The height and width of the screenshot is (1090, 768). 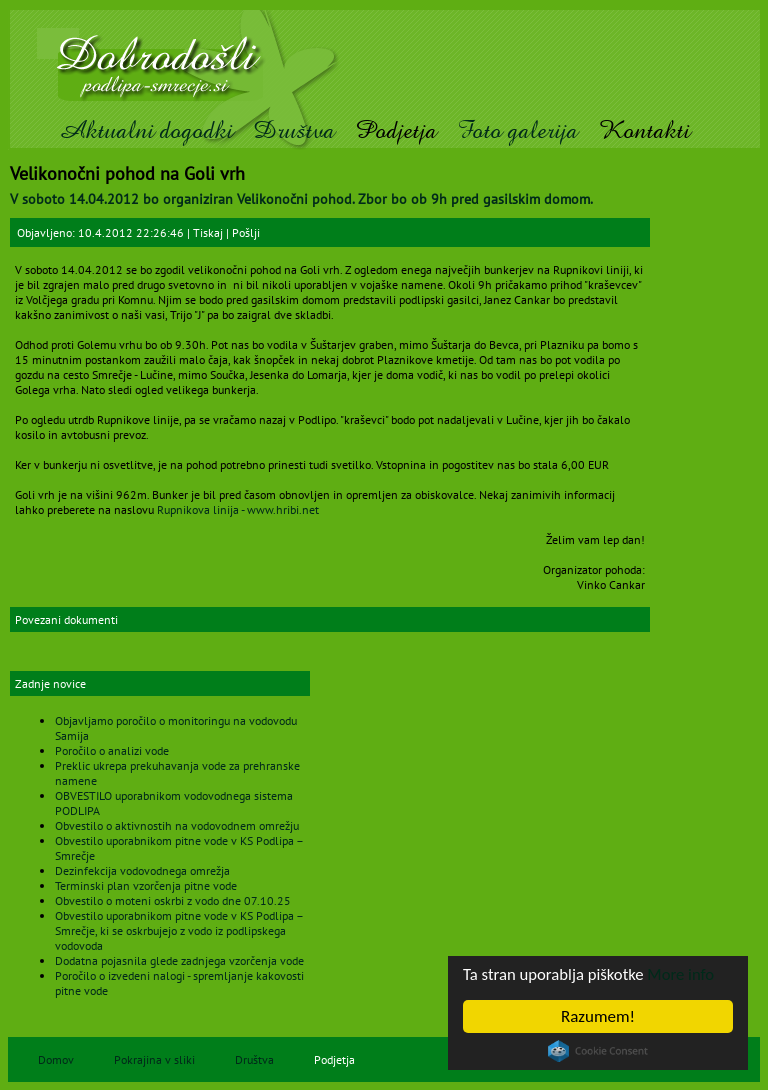 What do you see at coordinates (179, 960) in the screenshot?
I see `Dodatna pojasnila glede zadnjega vzorčenja vode` at bounding box center [179, 960].